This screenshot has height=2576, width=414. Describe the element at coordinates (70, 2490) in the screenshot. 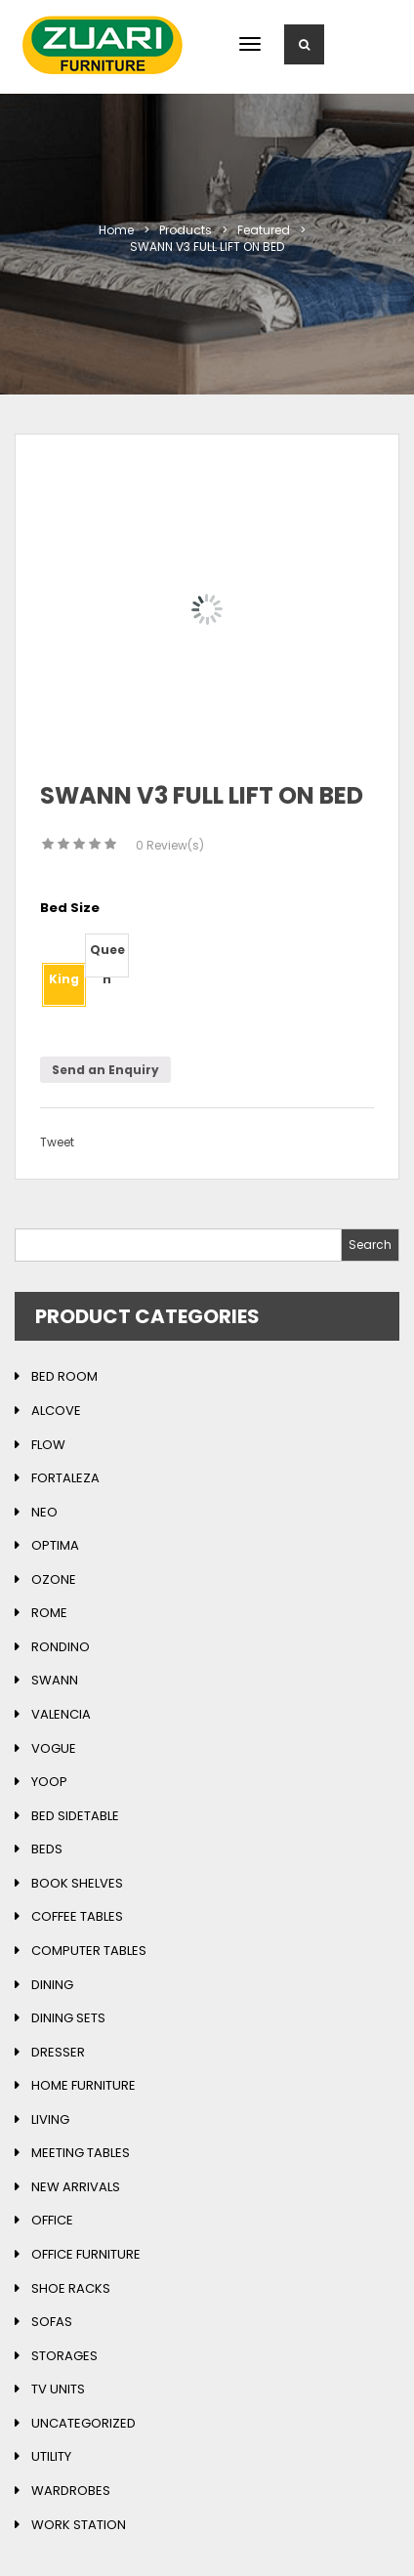

I see `Wardrobes` at that location.